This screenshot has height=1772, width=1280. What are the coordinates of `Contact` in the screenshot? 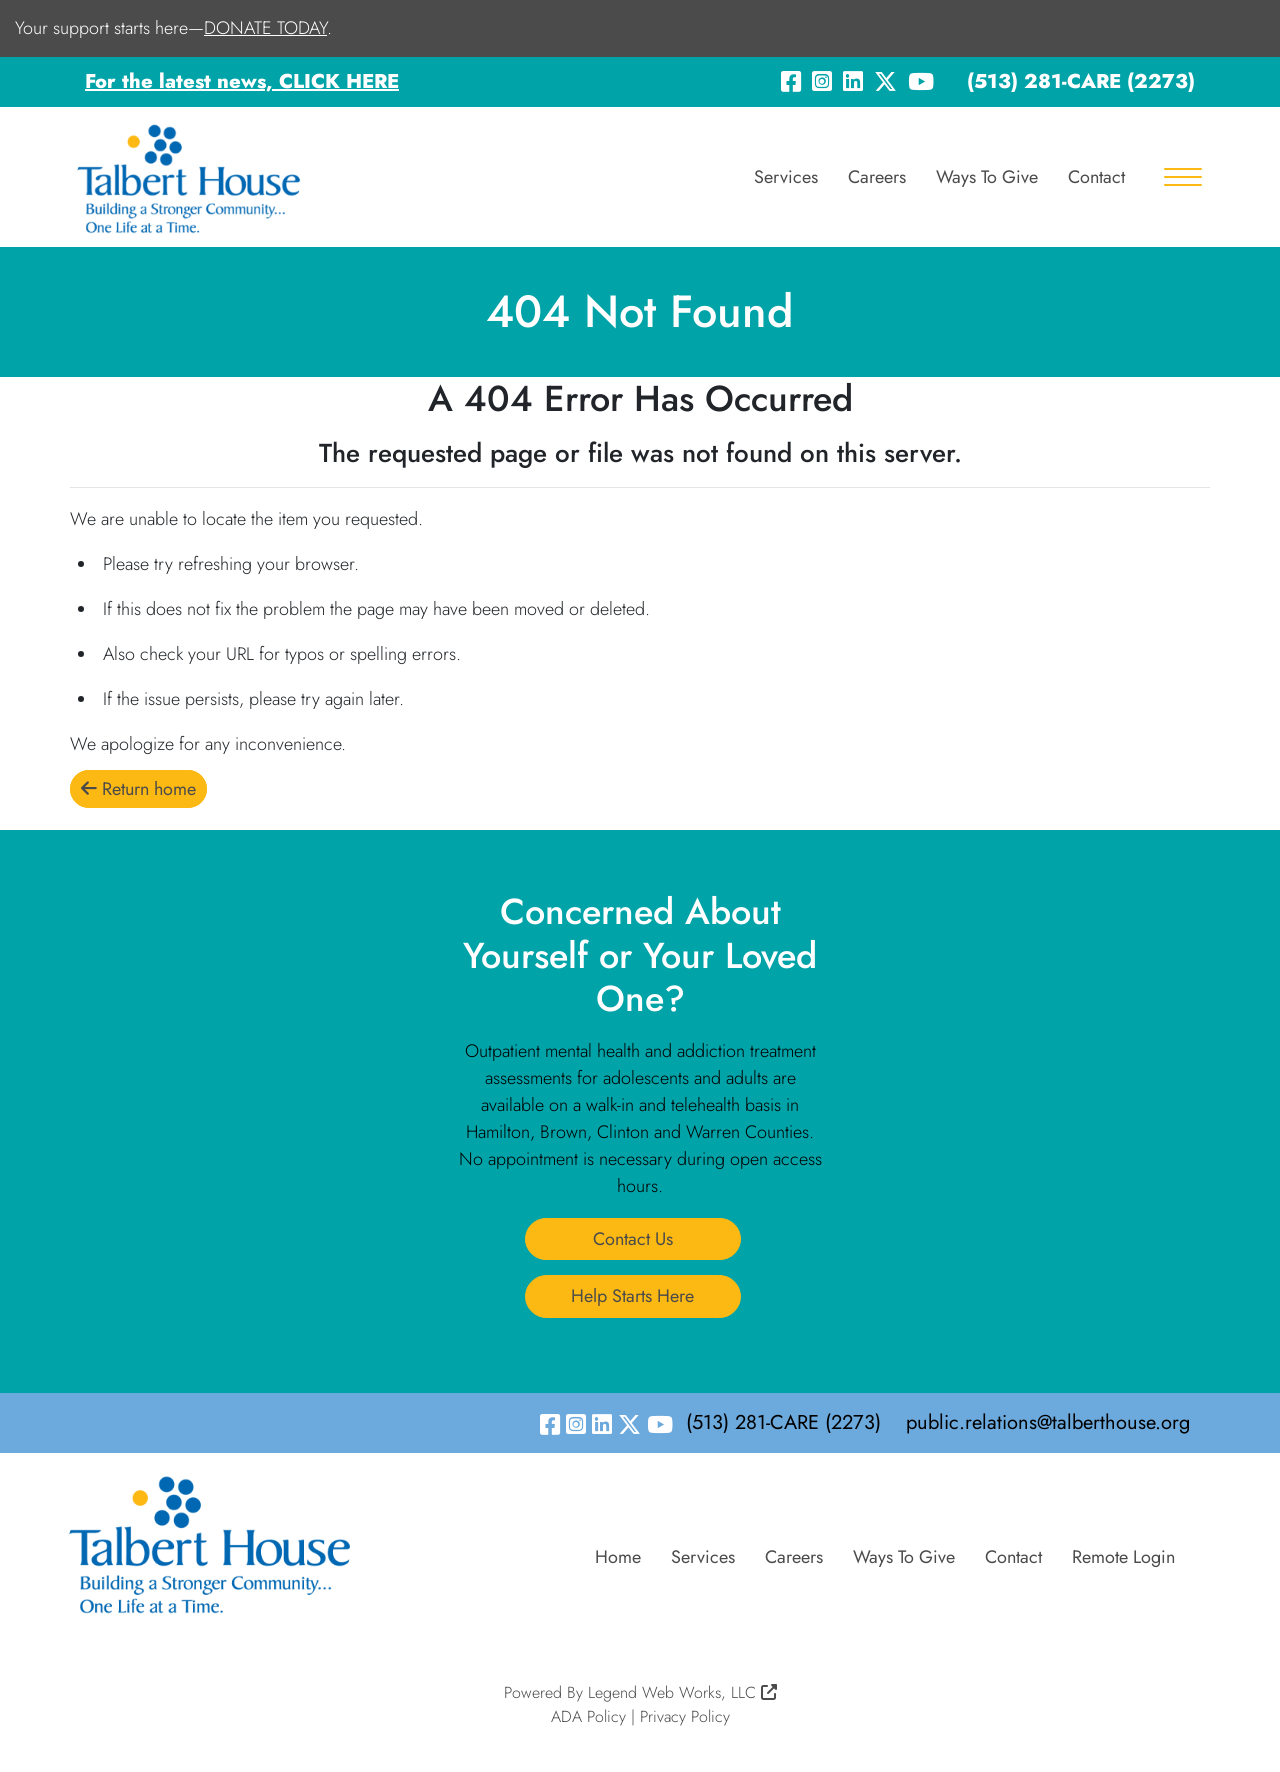 It's located at (1096, 177).